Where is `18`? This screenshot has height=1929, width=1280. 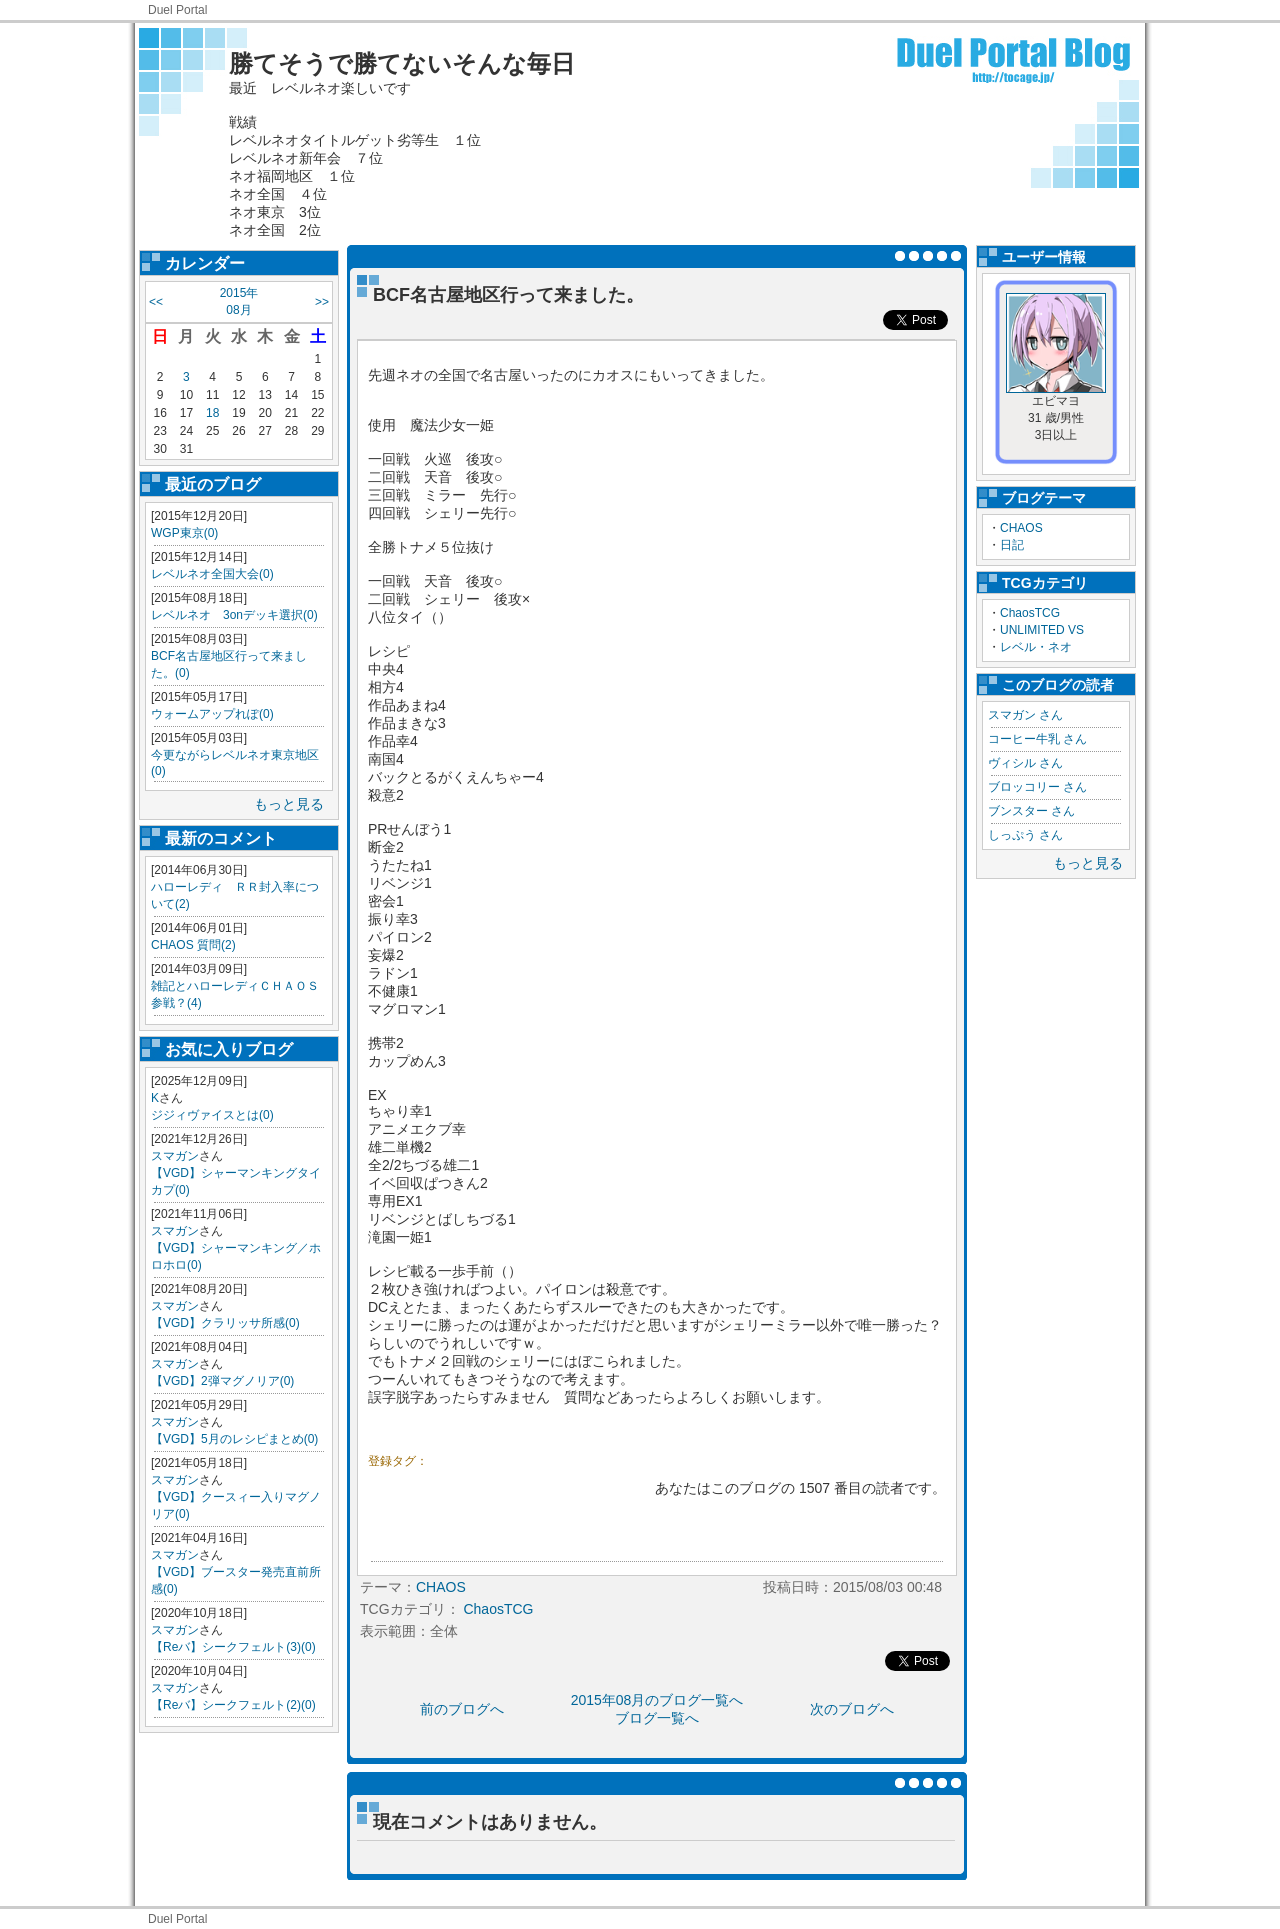 18 is located at coordinates (212, 413).